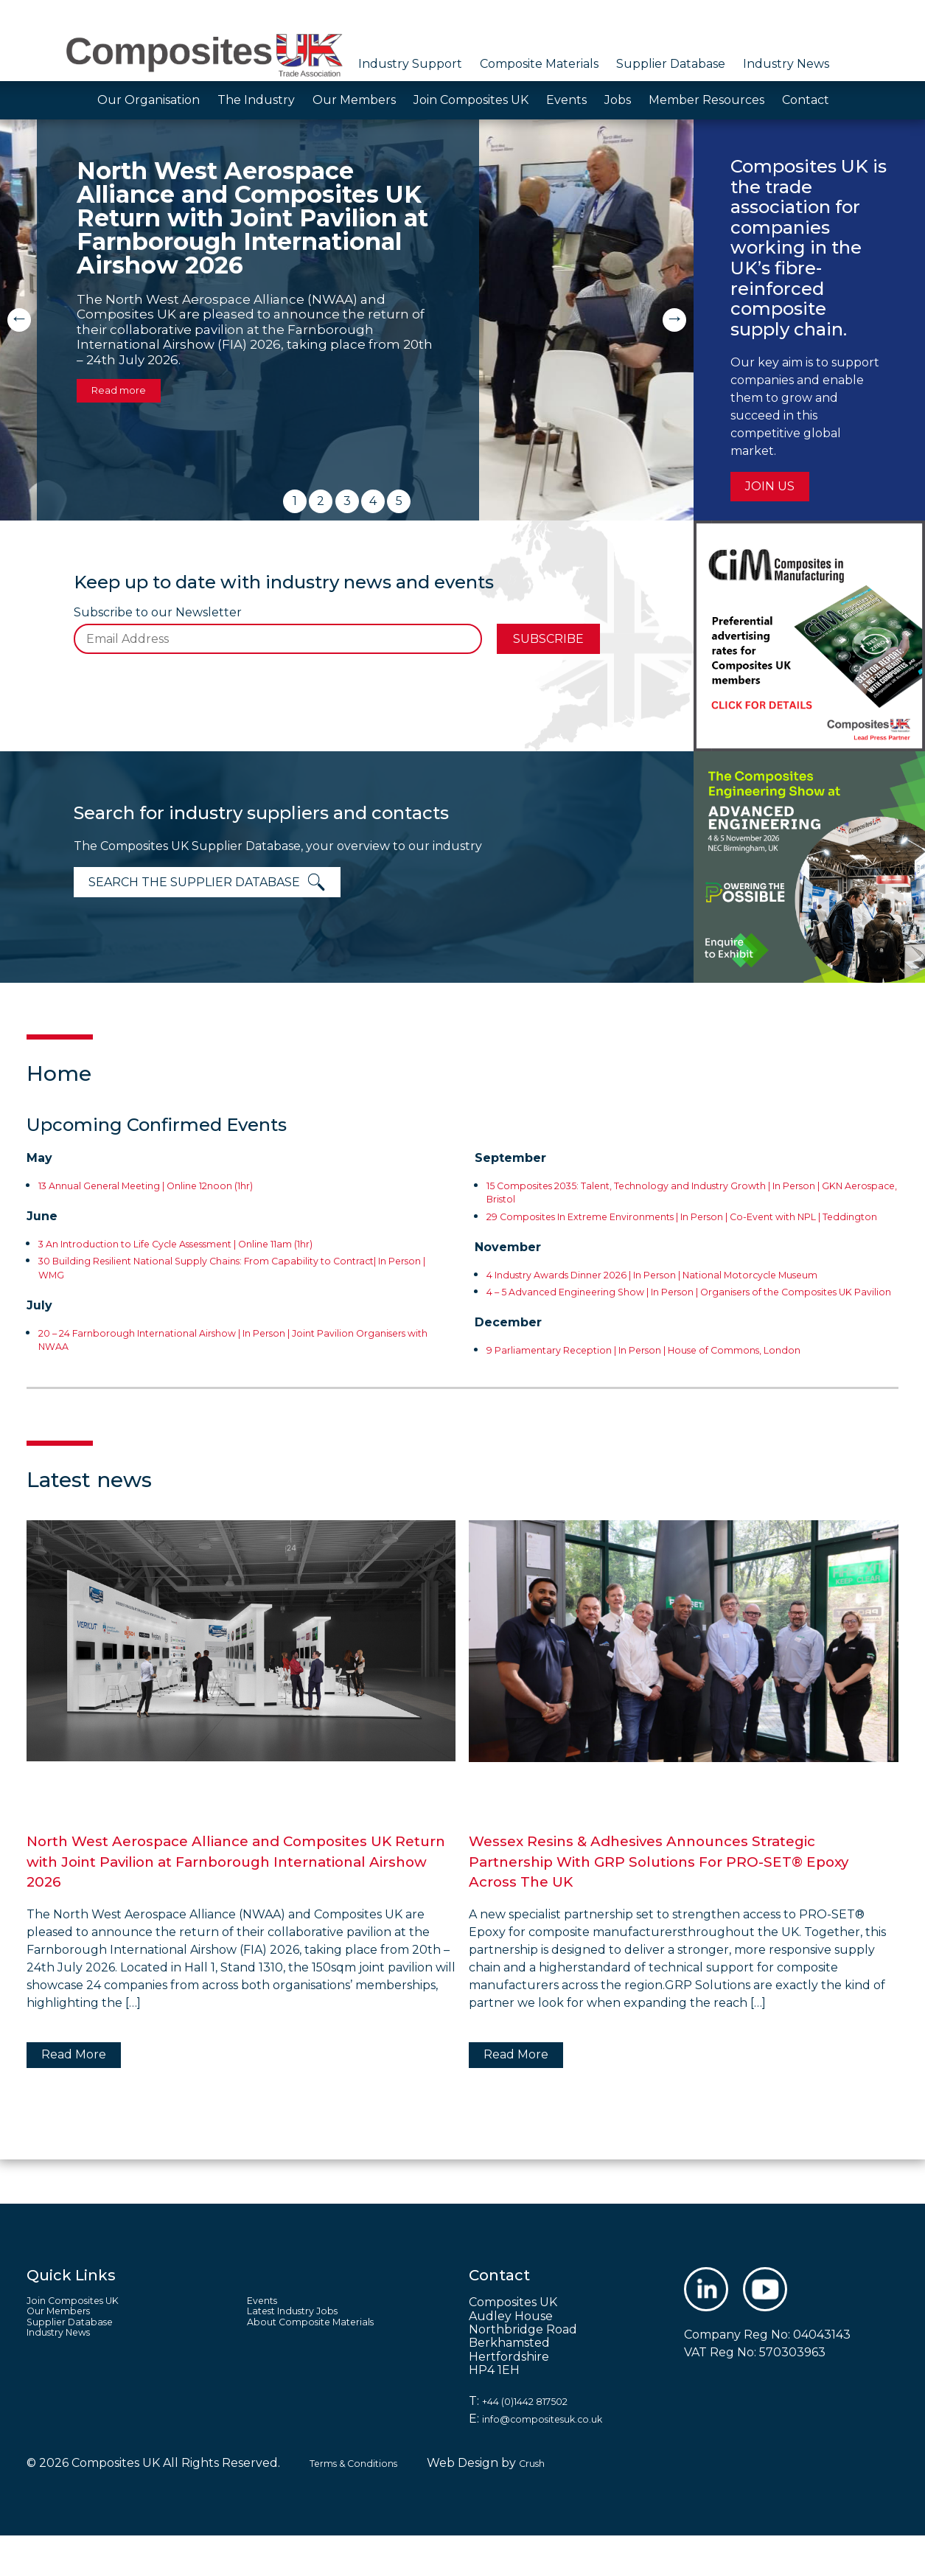  I want to click on 30 Building Resilient National Supply Chains: From Capability to Contract| In Person | WMG, so click(224, 1267).